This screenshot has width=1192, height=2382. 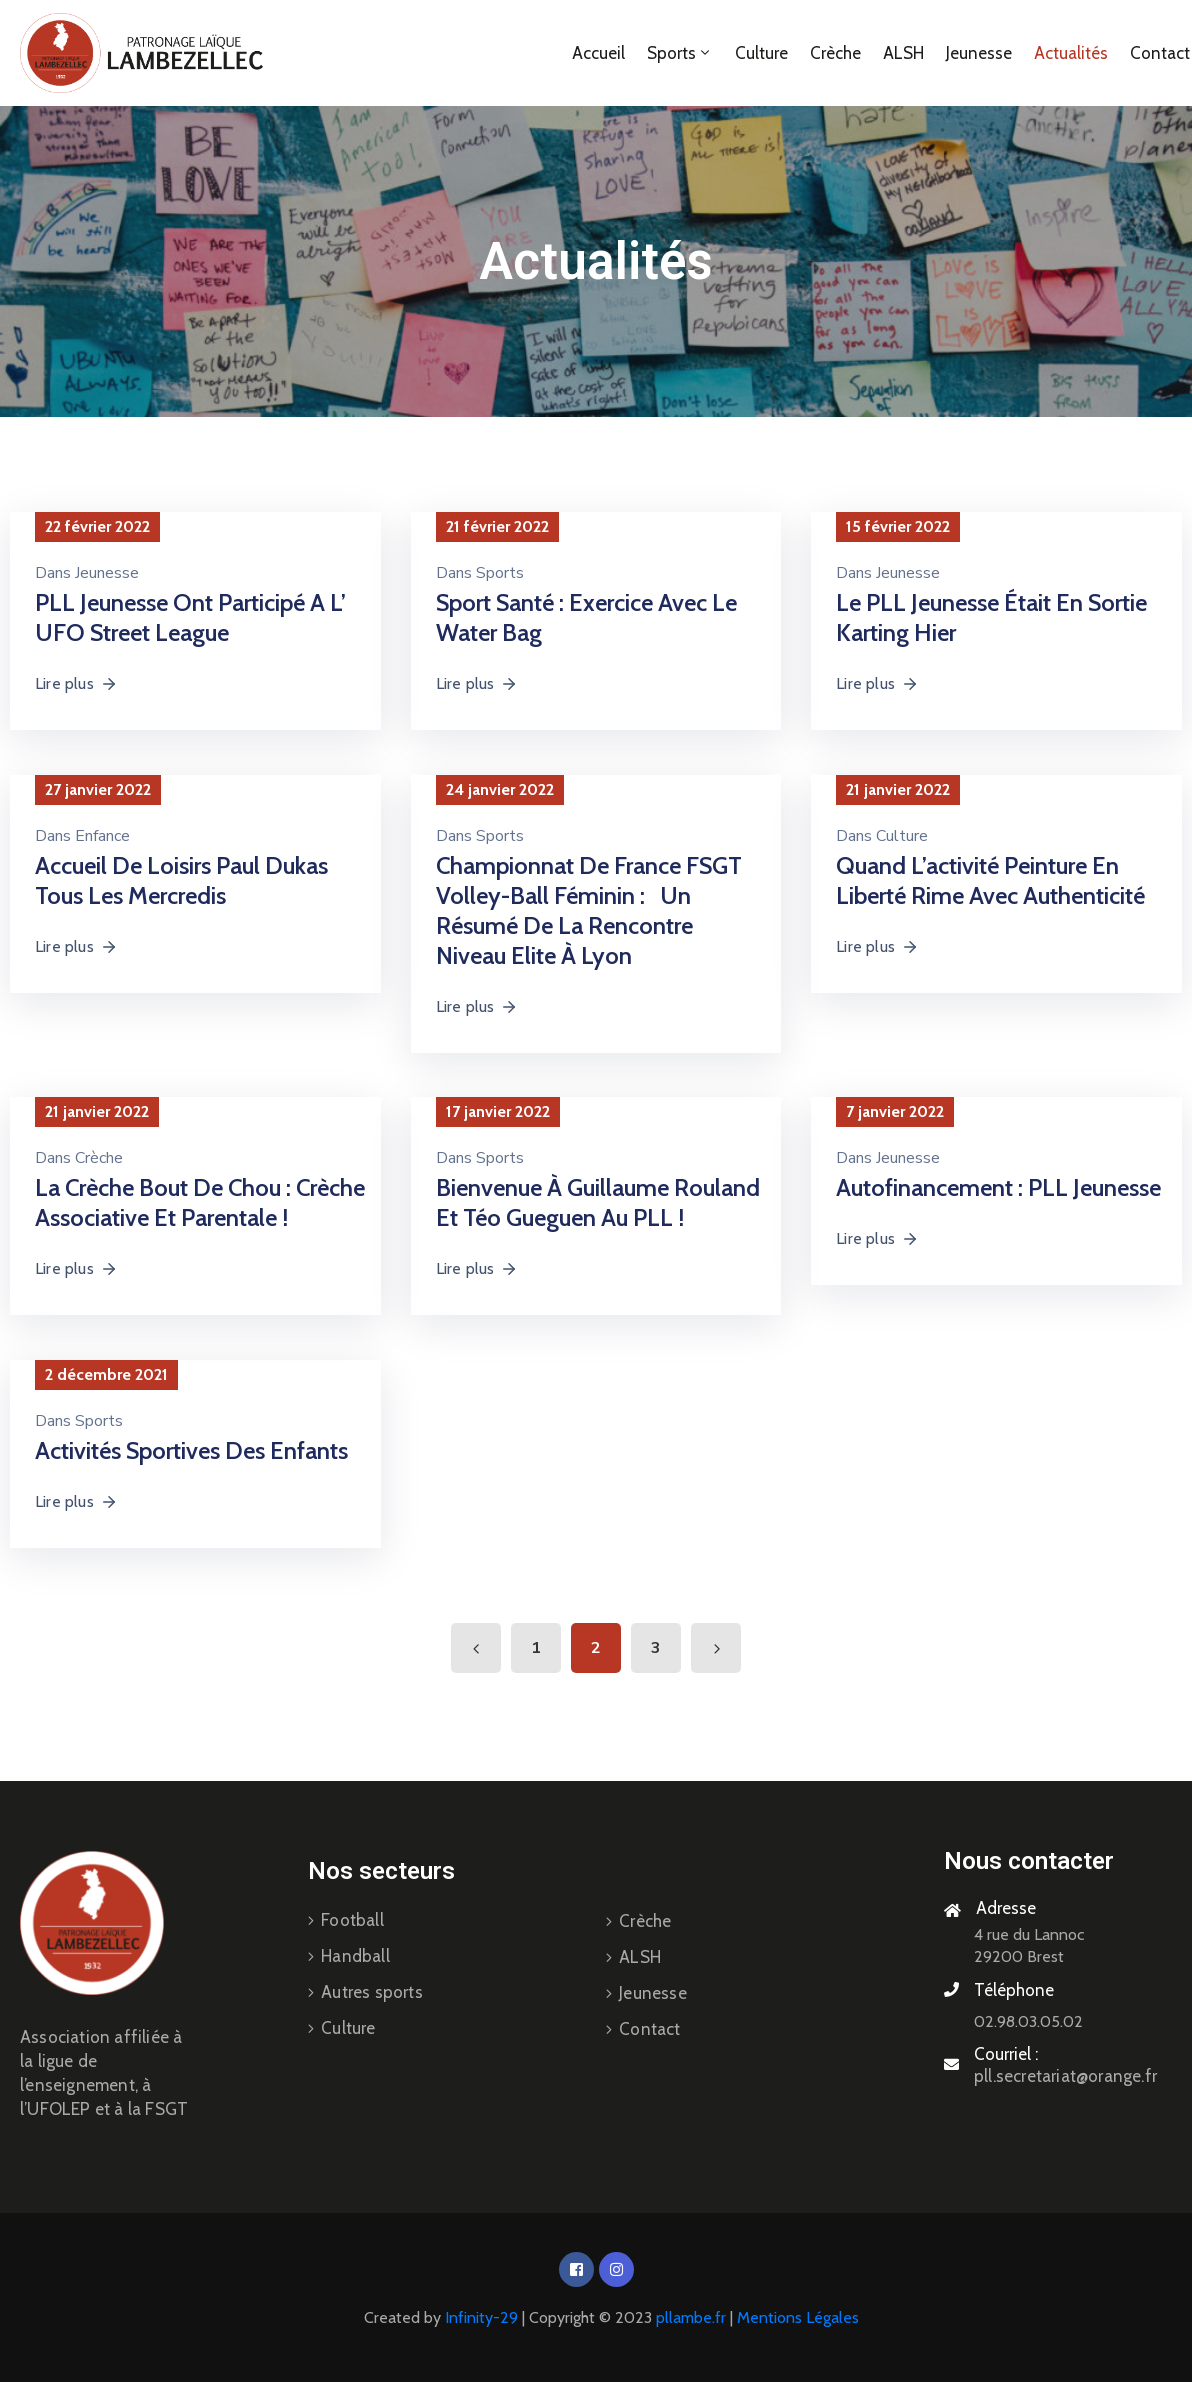 I want to click on Championnat de France FSGT Volley-Ball féminin : Un Résumé de la rencontre Niveau Elite à Lyon, so click(x=589, y=910).